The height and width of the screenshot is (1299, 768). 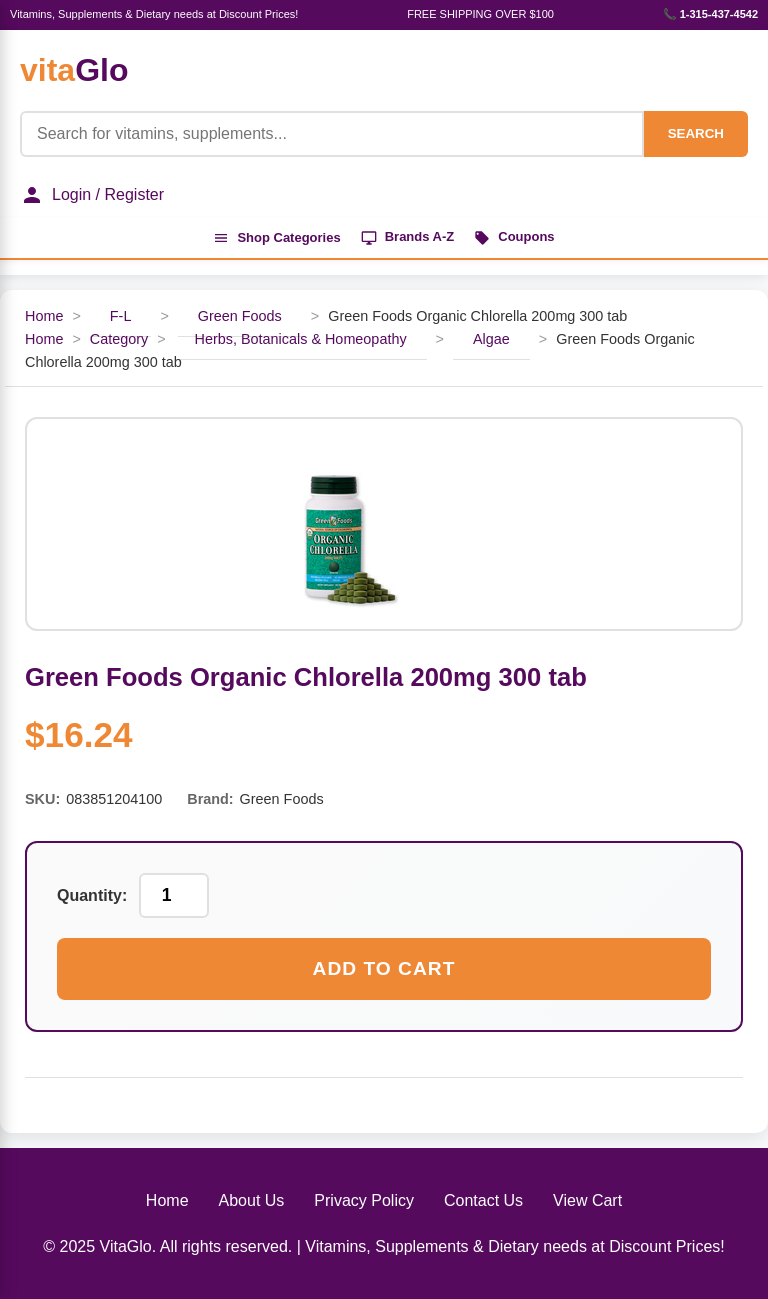 What do you see at coordinates (696, 133) in the screenshot?
I see `SEARCH [Search]` at bounding box center [696, 133].